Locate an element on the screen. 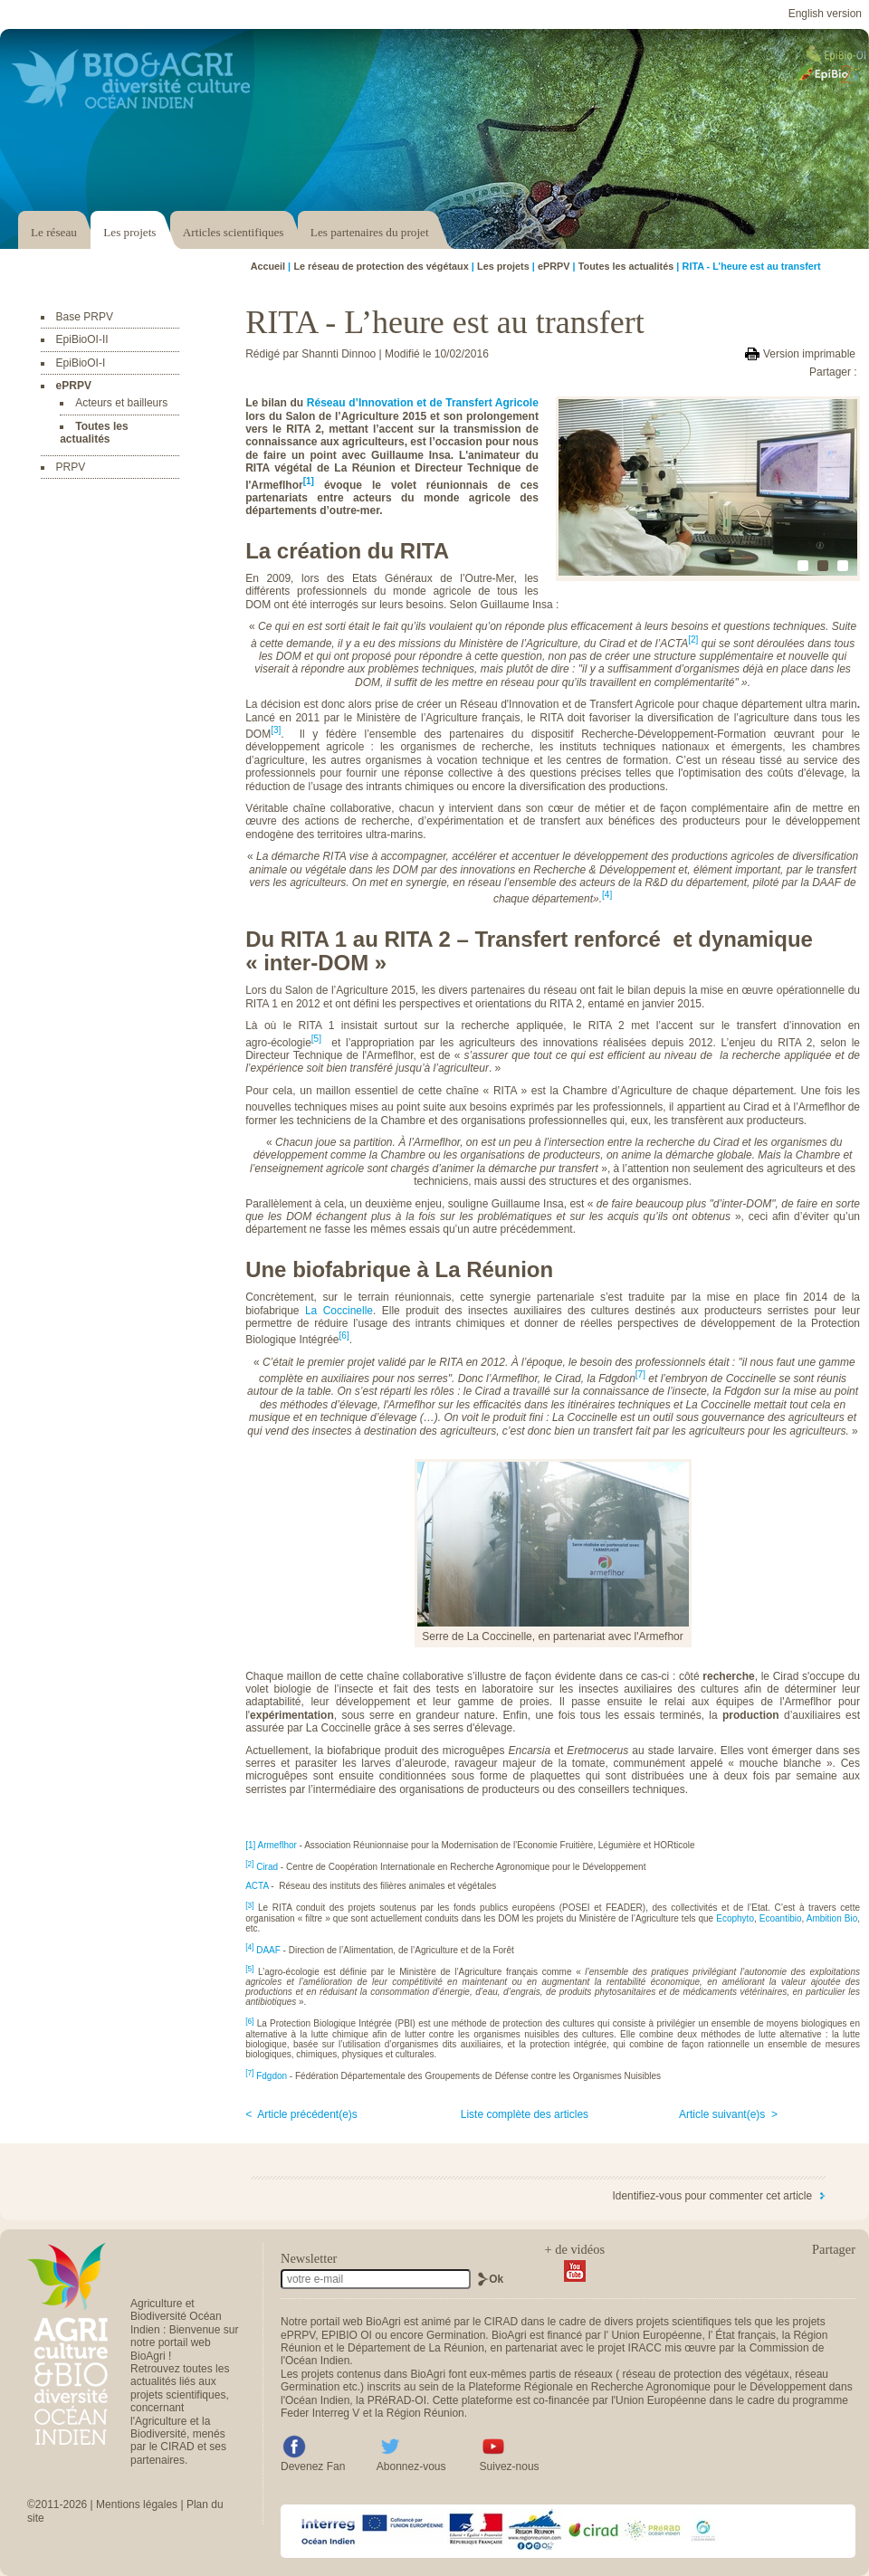 The image size is (869, 2576). Toutes les actualités is located at coordinates (94, 432).